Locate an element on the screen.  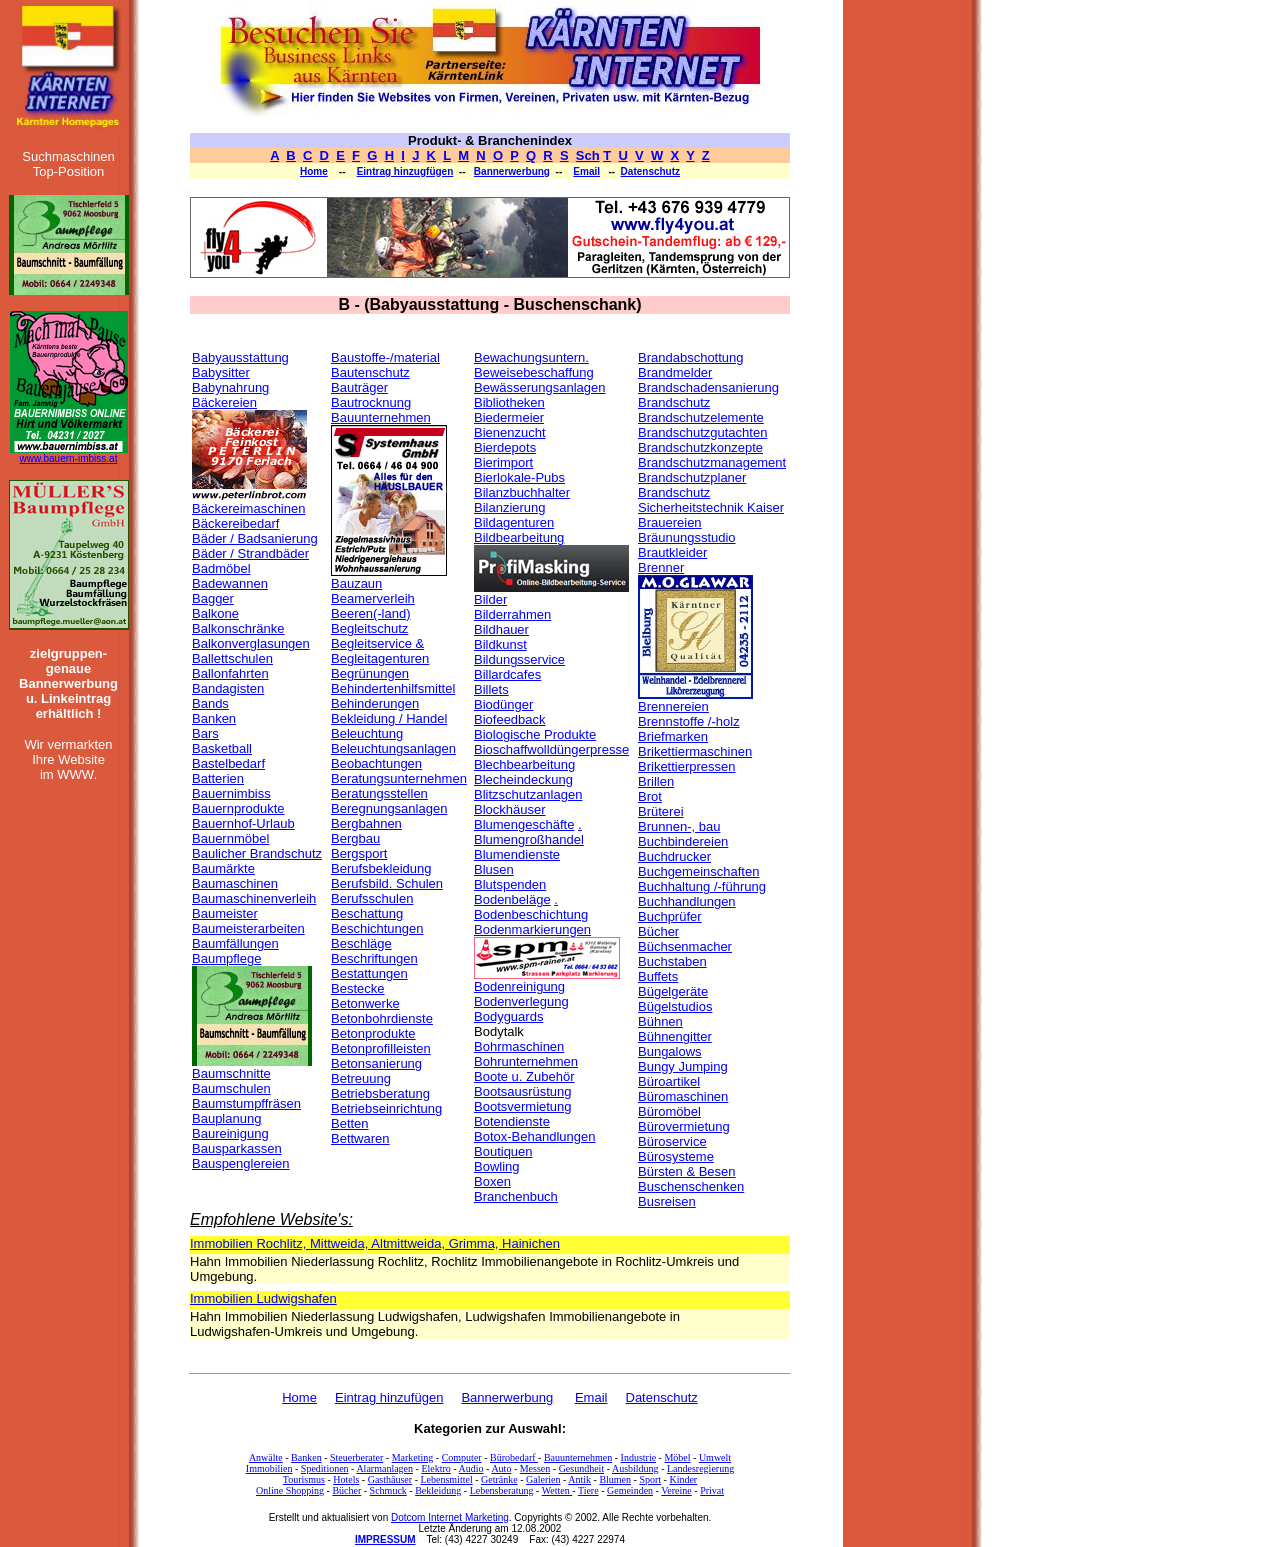
Blutspenden is located at coordinates (510, 884).